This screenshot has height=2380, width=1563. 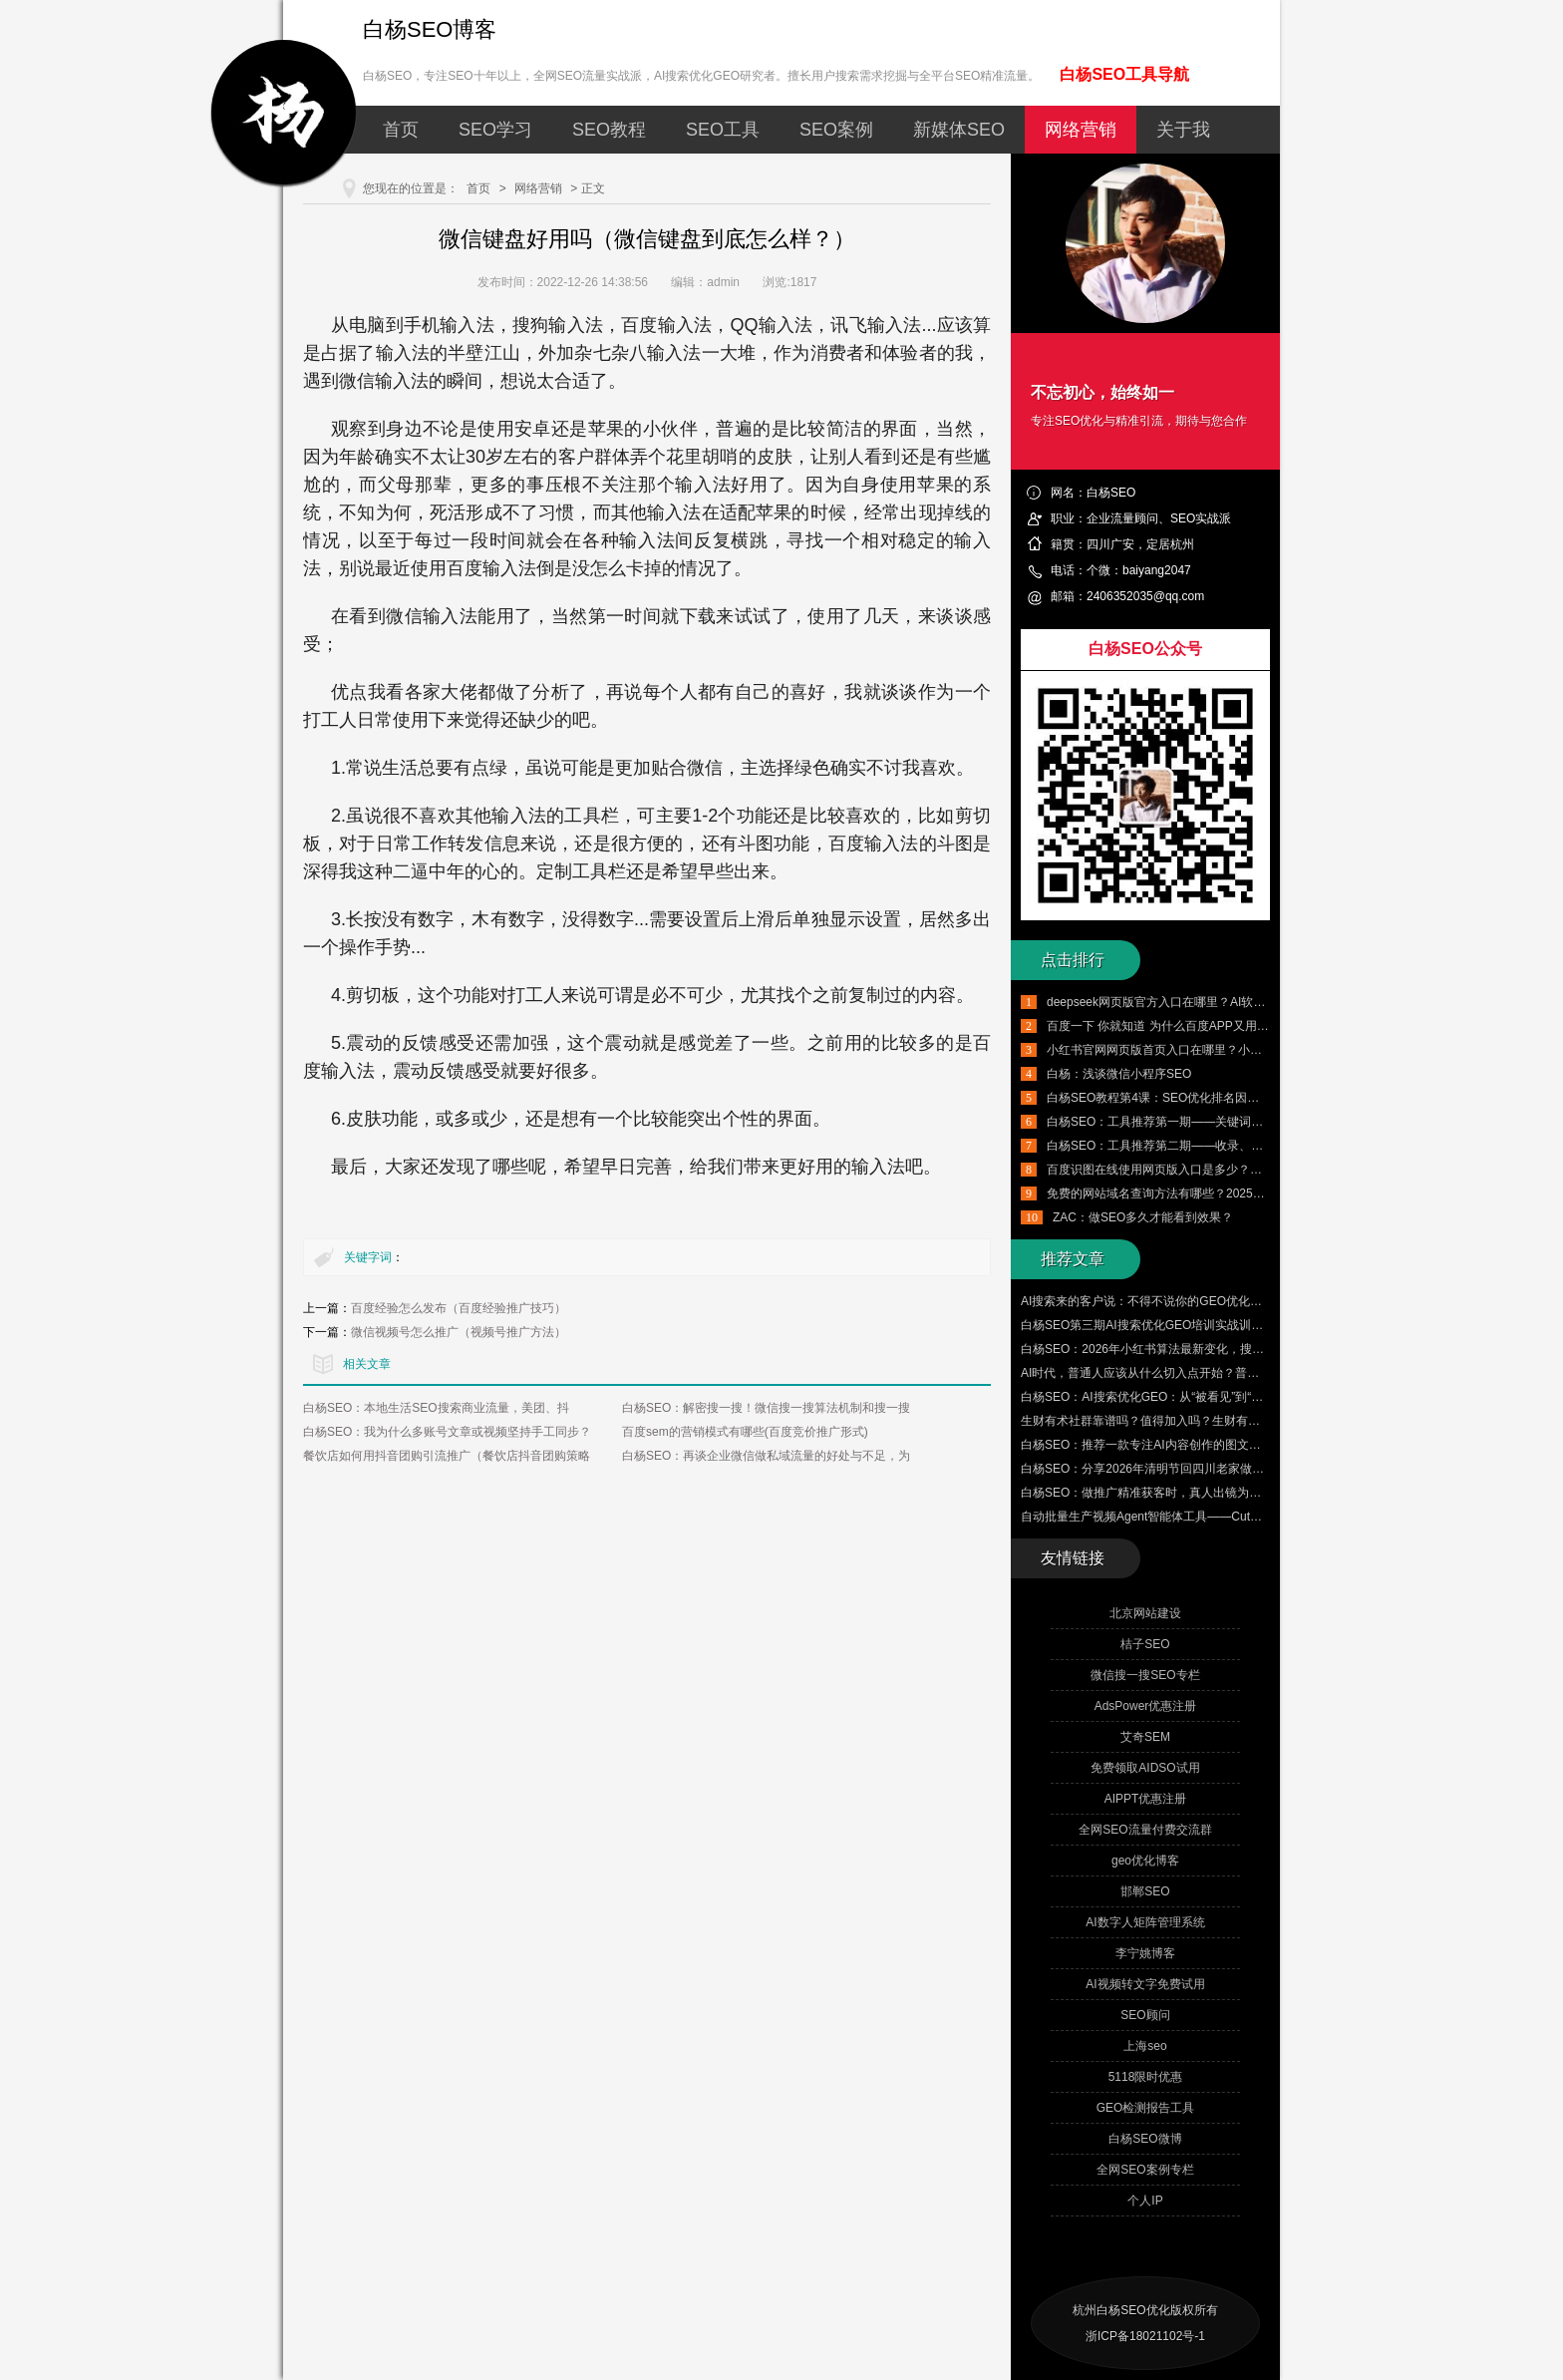 What do you see at coordinates (1144, 2139) in the screenshot?
I see `白杨SEO微博` at bounding box center [1144, 2139].